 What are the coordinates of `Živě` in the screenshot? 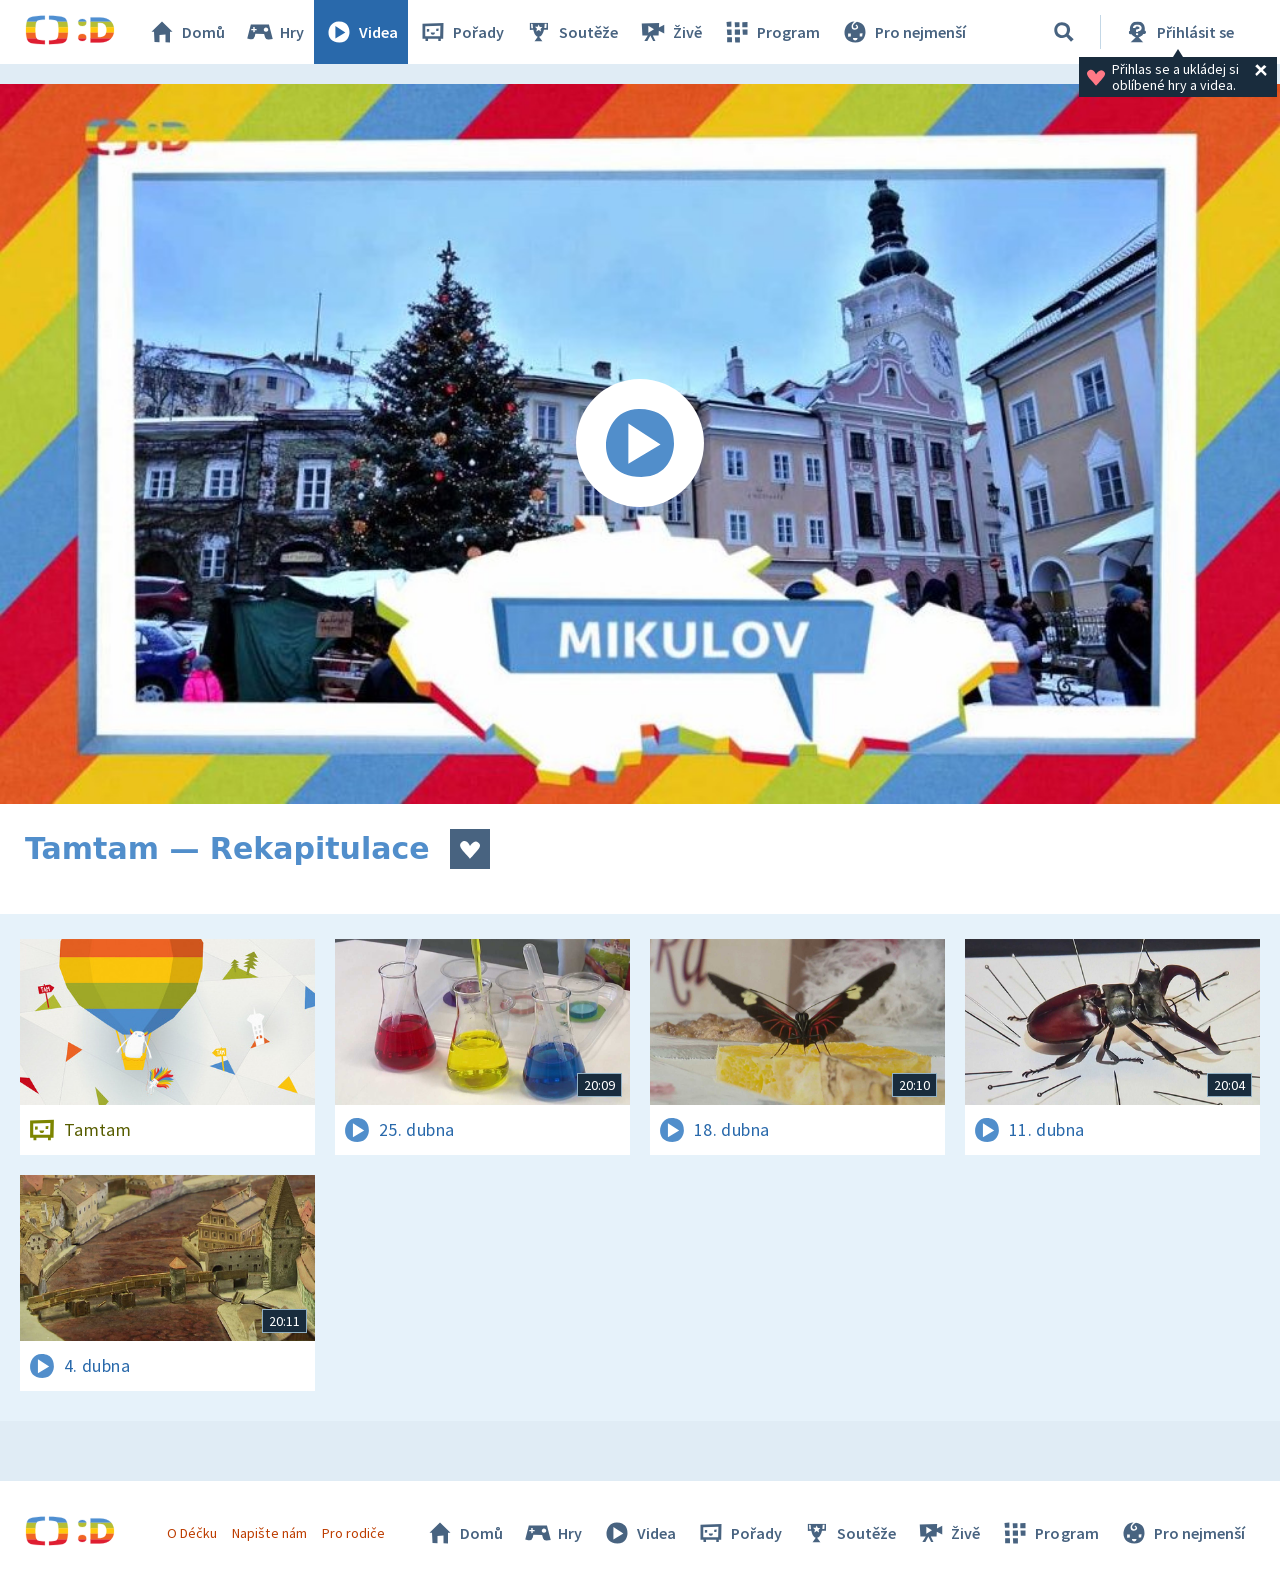 It's located at (670, 32).